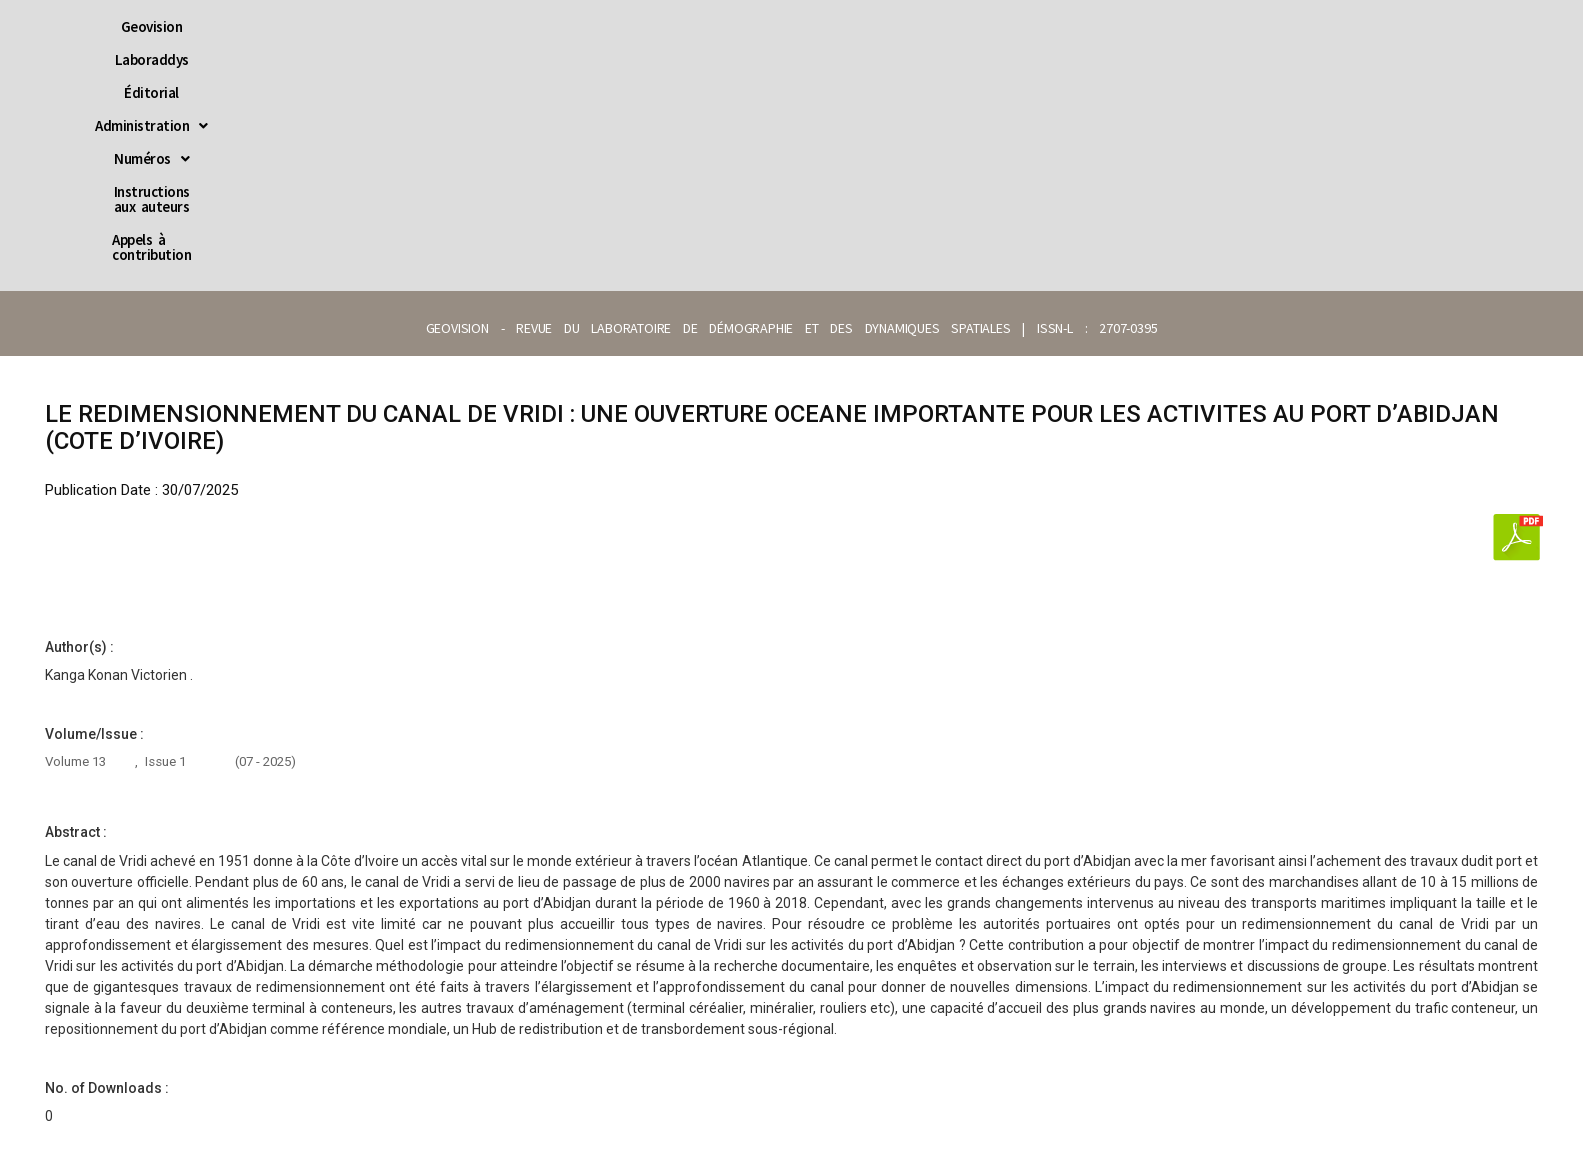 Image resolution: width=1583 pixels, height=1176 pixels. I want to click on Instructions aux auteurs, so click(971, 26).